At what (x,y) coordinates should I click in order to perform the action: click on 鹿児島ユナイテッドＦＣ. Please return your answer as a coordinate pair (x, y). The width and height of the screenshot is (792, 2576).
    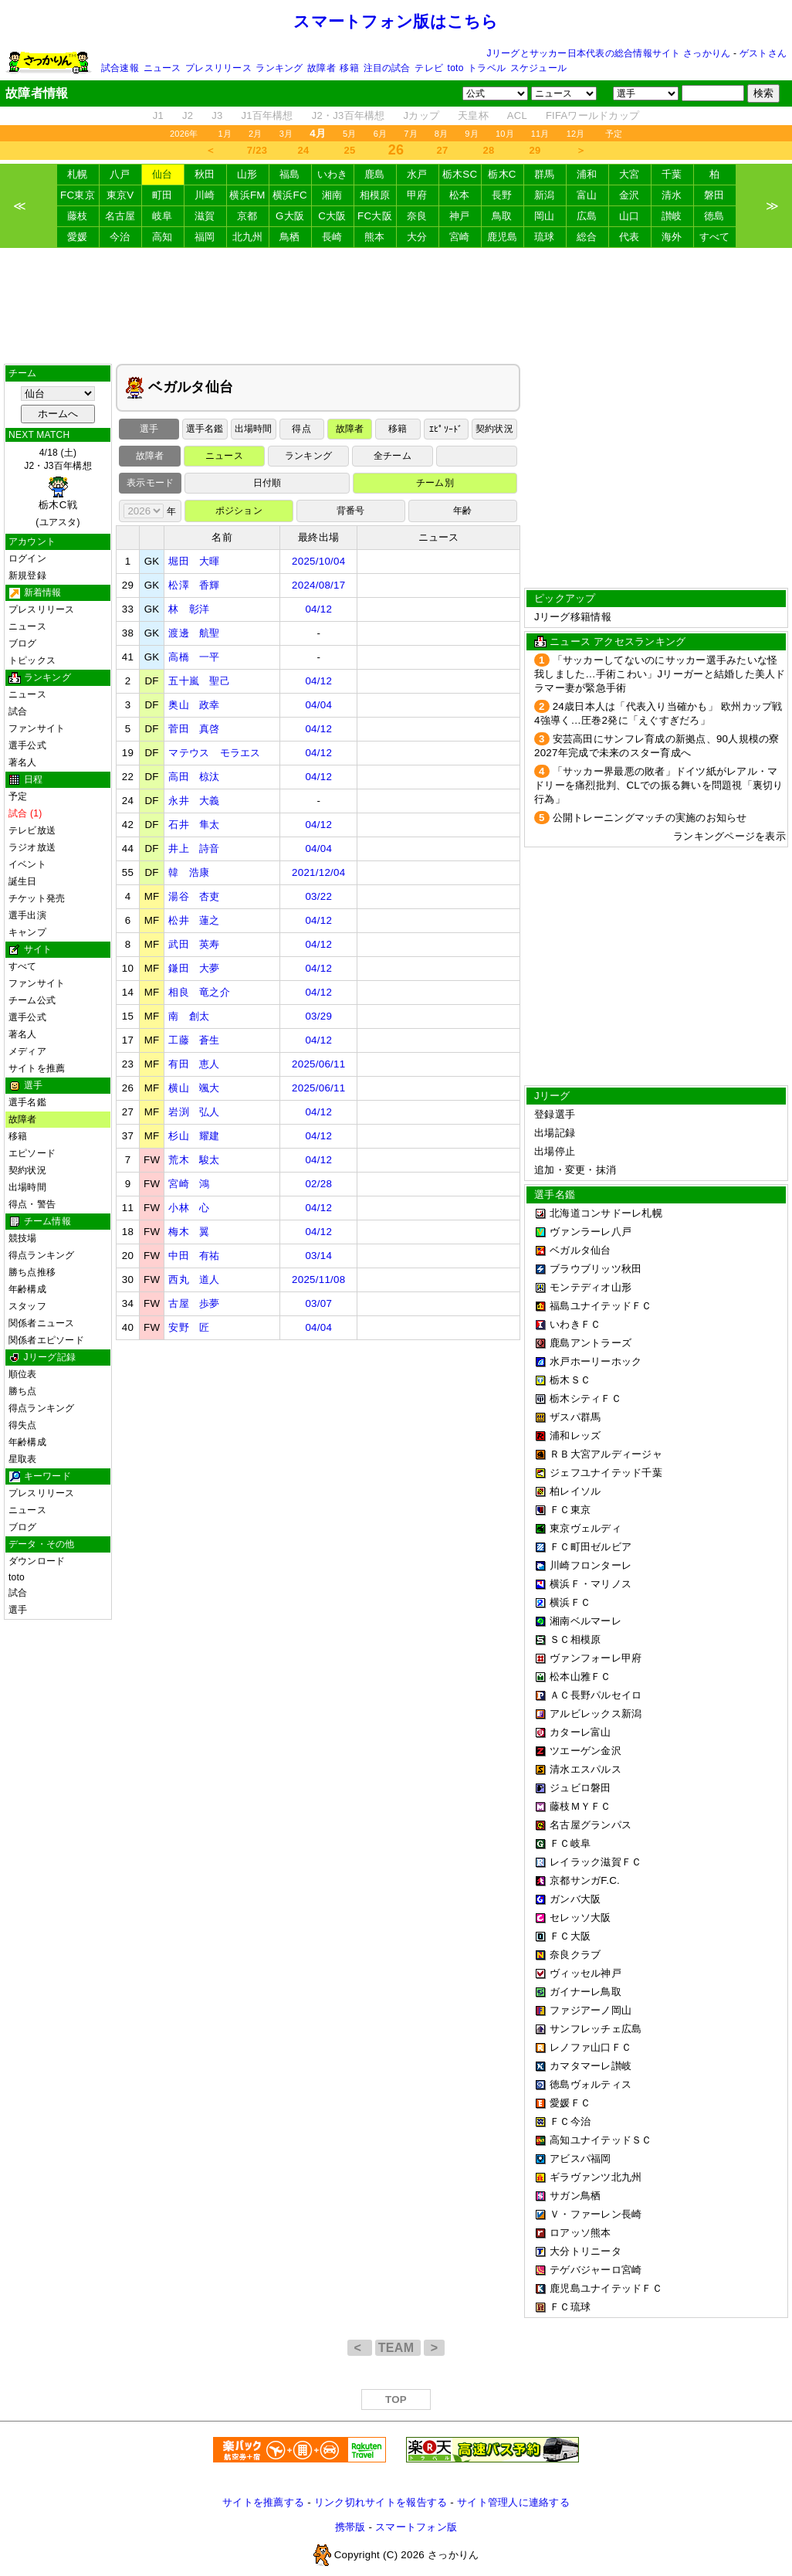
    Looking at the image, I should click on (606, 2288).